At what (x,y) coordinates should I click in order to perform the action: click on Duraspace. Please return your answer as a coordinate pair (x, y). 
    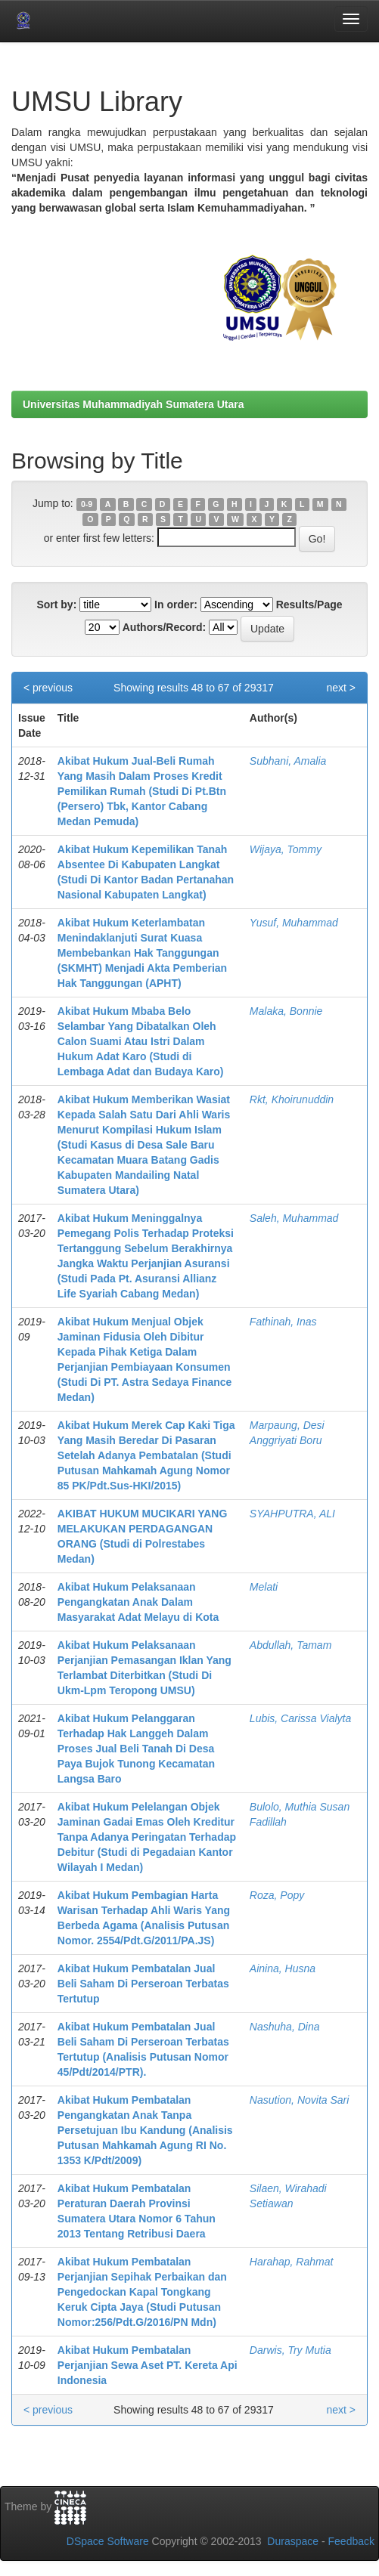
    Looking at the image, I should click on (292, 2541).